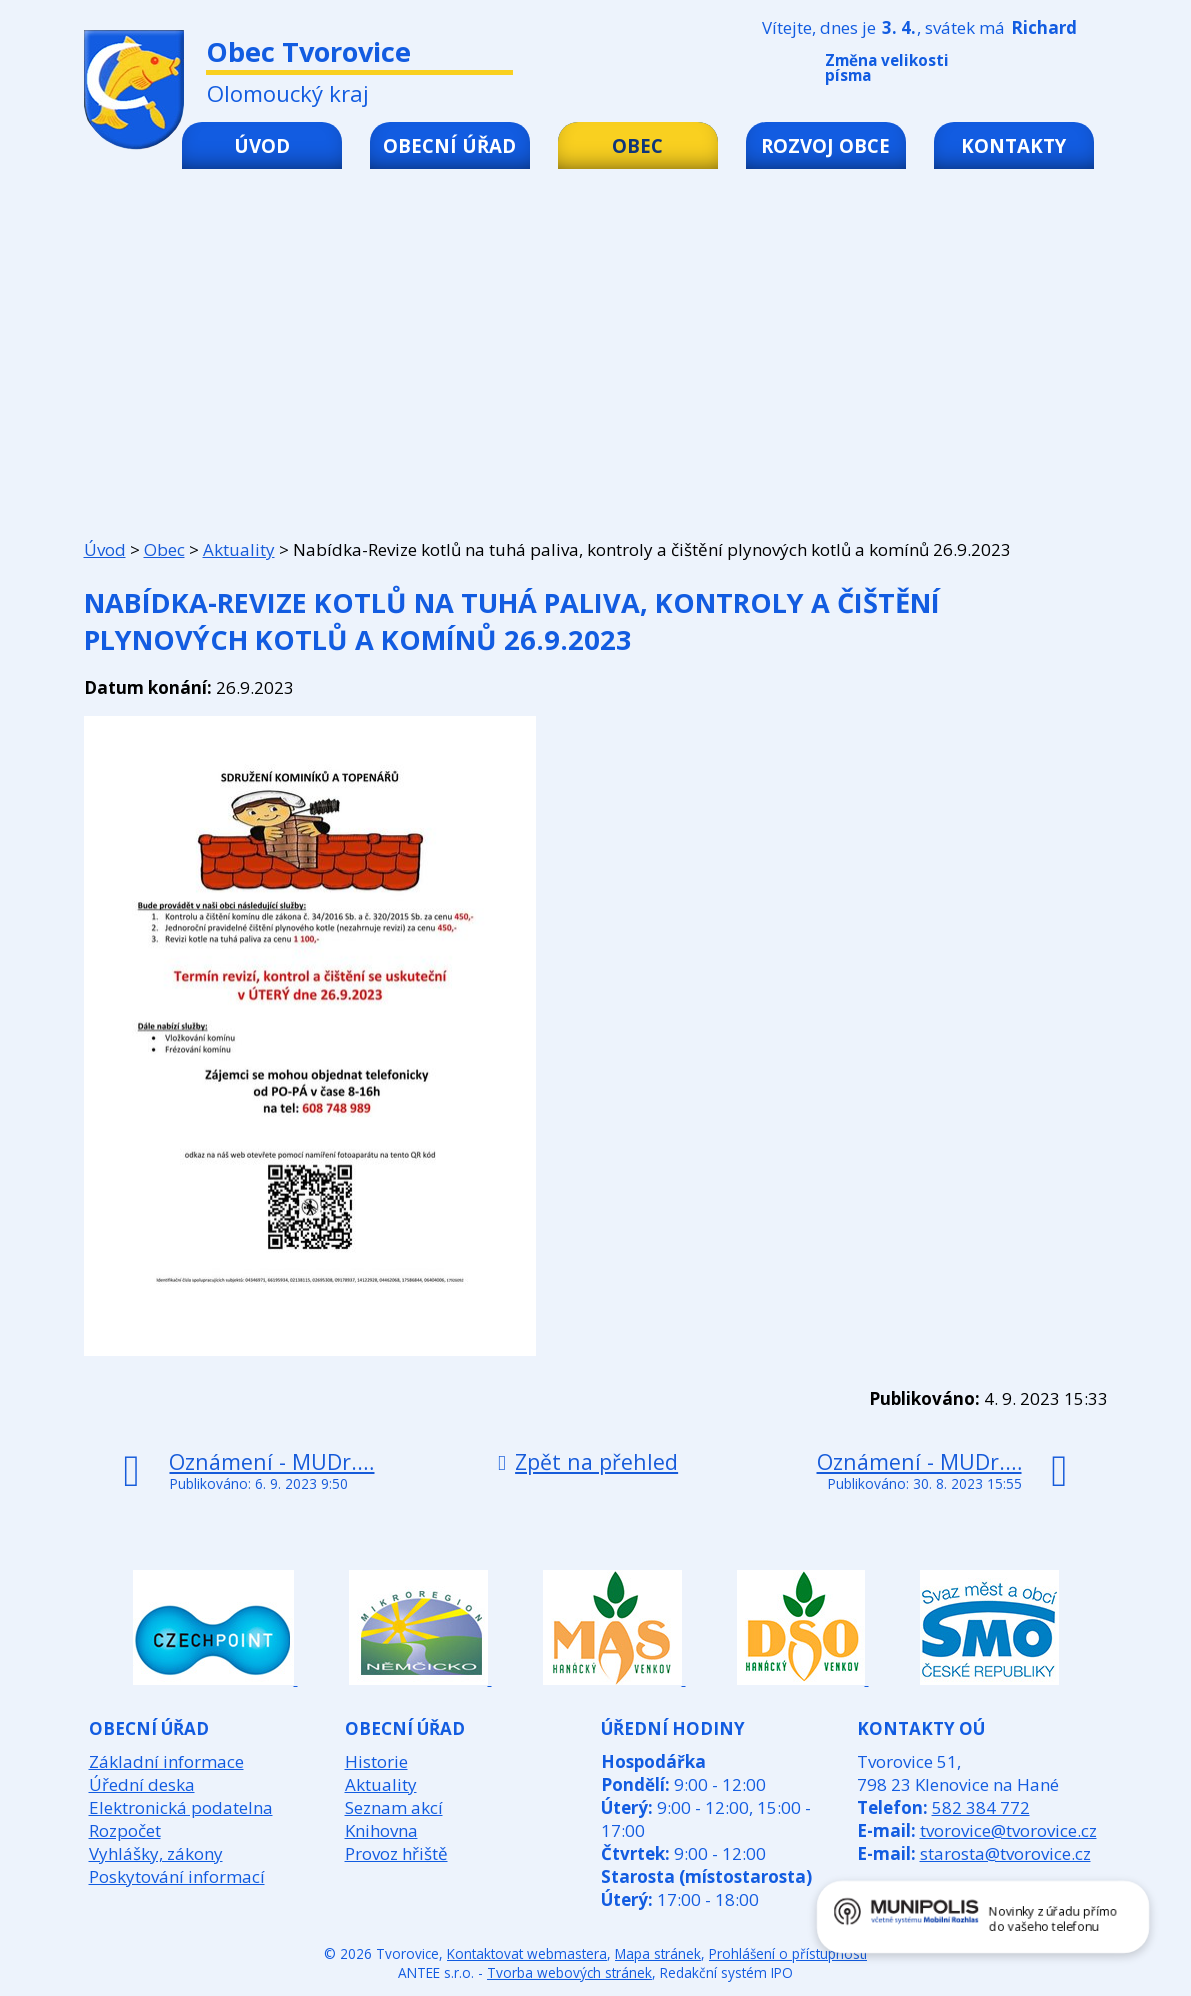 The width and height of the screenshot is (1191, 1996). Describe the element at coordinates (166, 1761) in the screenshot. I see `Základní informace` at that location.